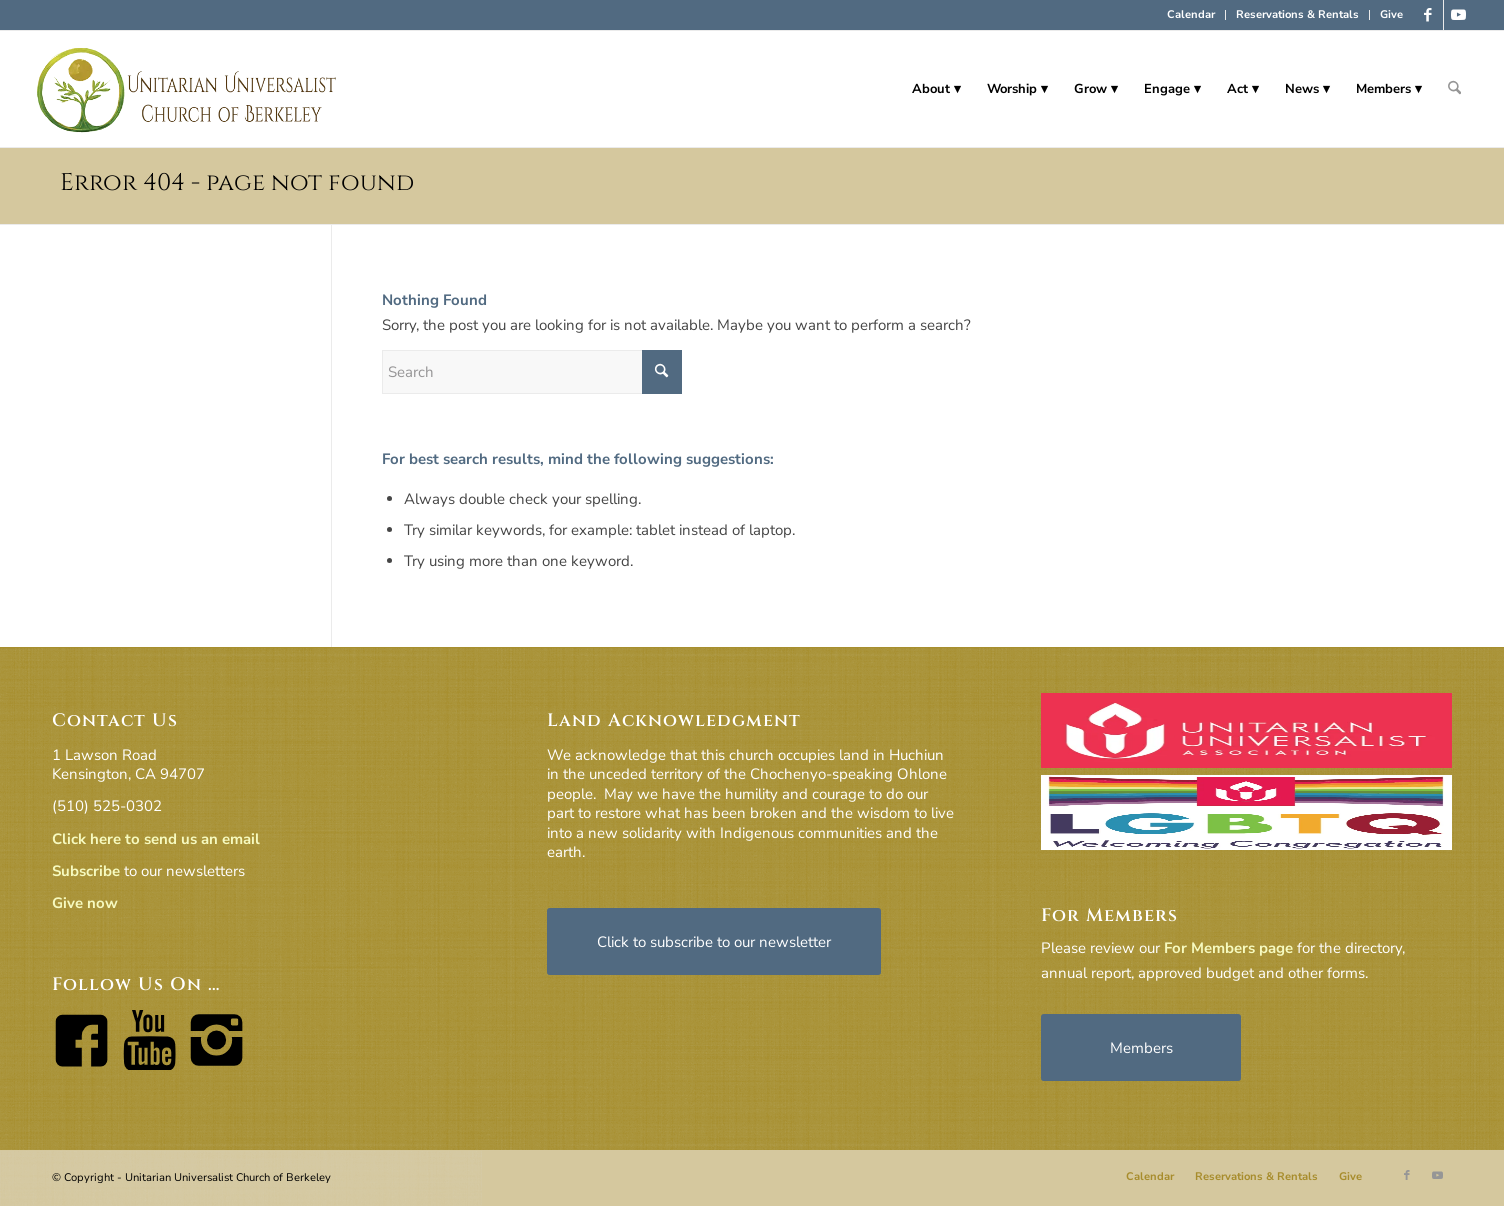 This screenshot has height=1206, width=1504. What do you see at coordinates (156, 839) in the screenshot?
I see `Click here to send us an email` at bounding box center [156, 839].